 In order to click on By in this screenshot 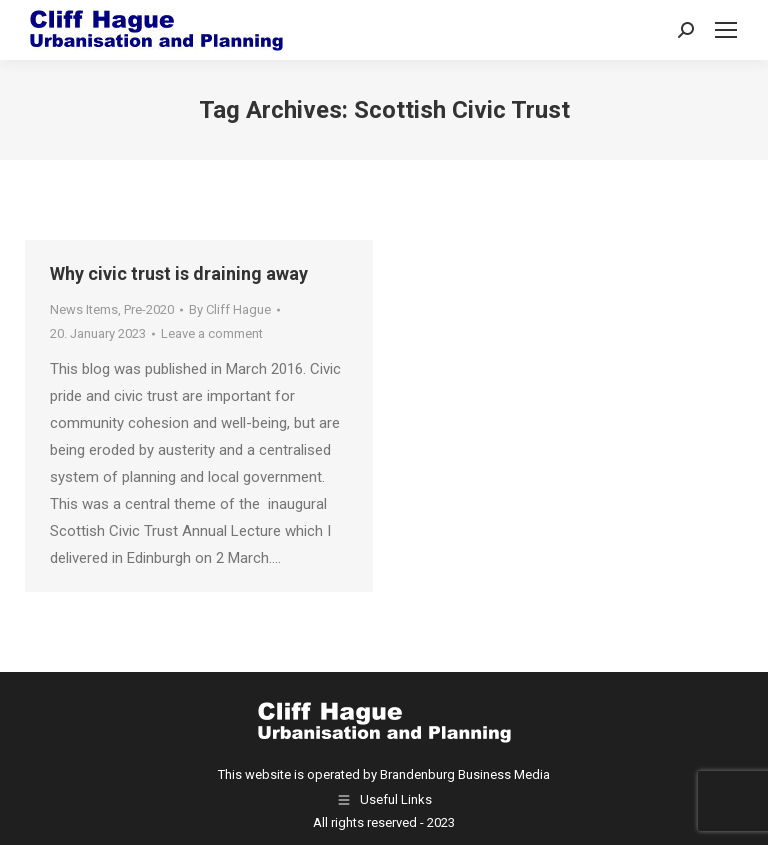, I will do `click(230, 309)`.